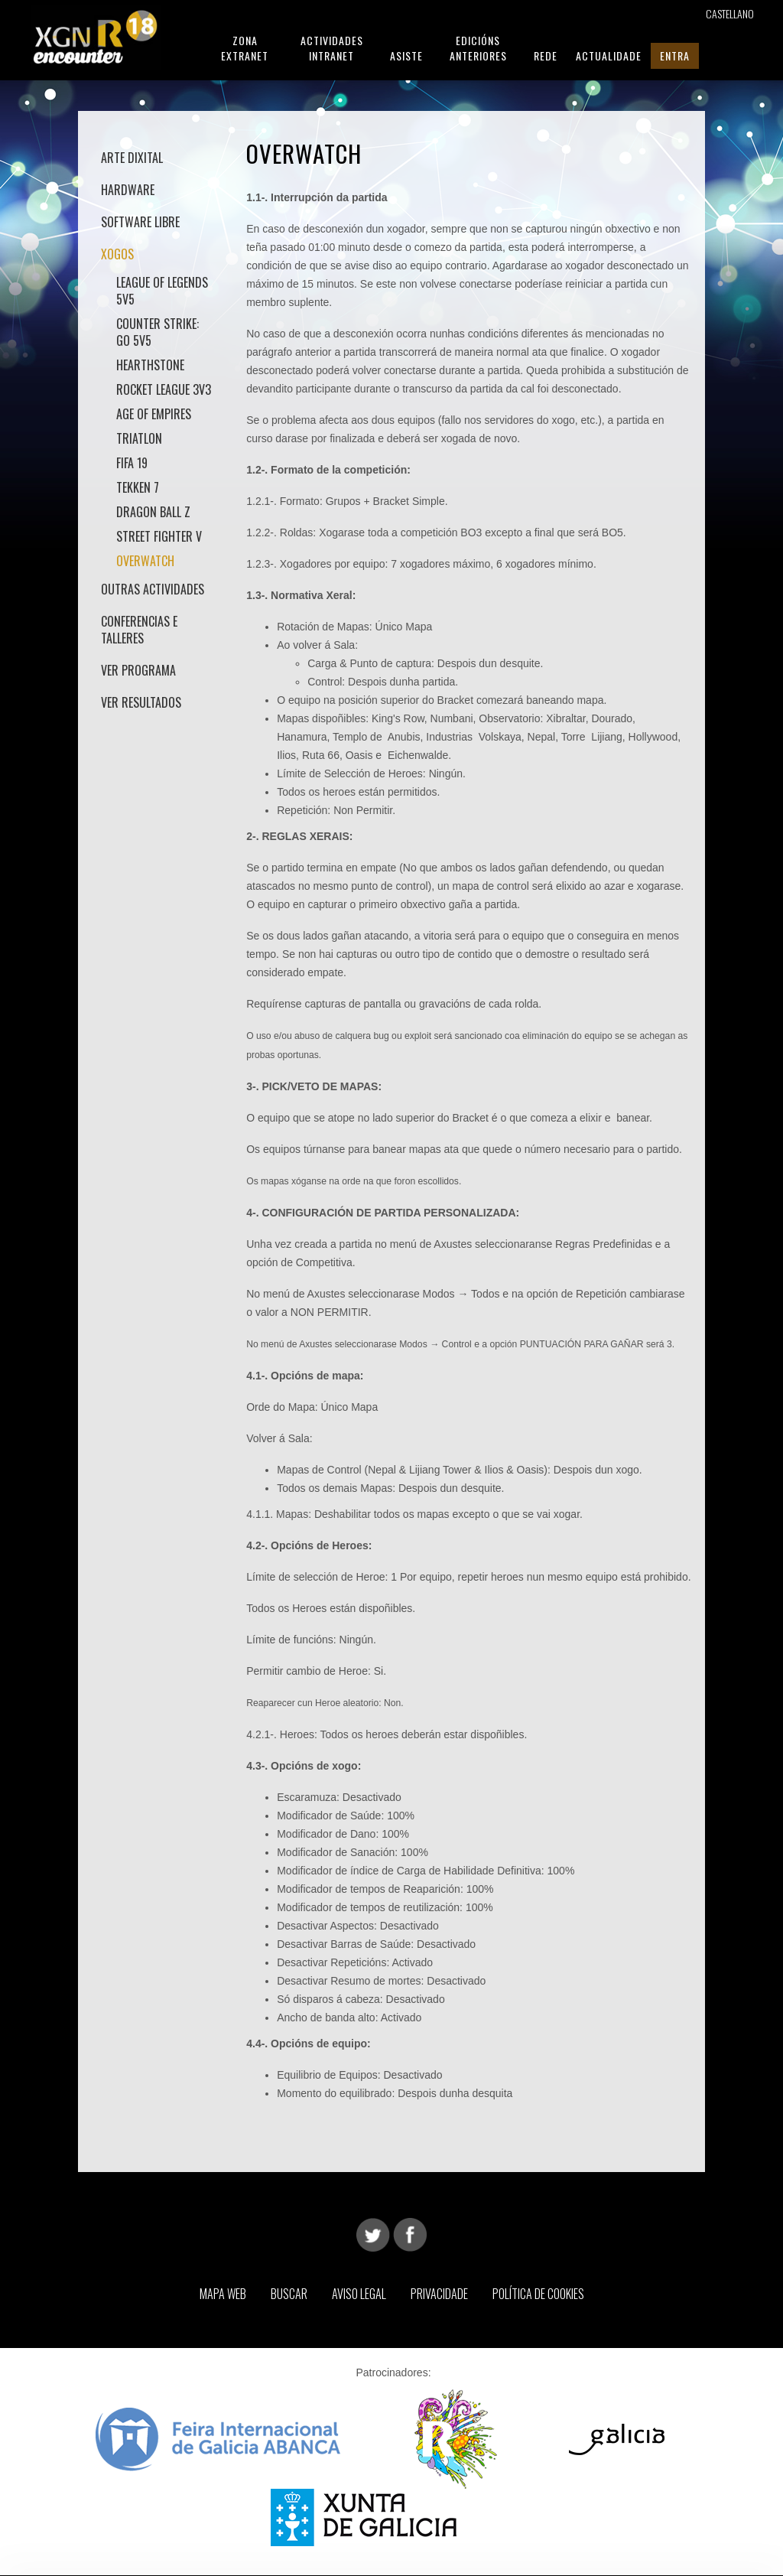  Describe the element at coordinates (406, 55) in the screenshot. I see `Asiste` at that location.